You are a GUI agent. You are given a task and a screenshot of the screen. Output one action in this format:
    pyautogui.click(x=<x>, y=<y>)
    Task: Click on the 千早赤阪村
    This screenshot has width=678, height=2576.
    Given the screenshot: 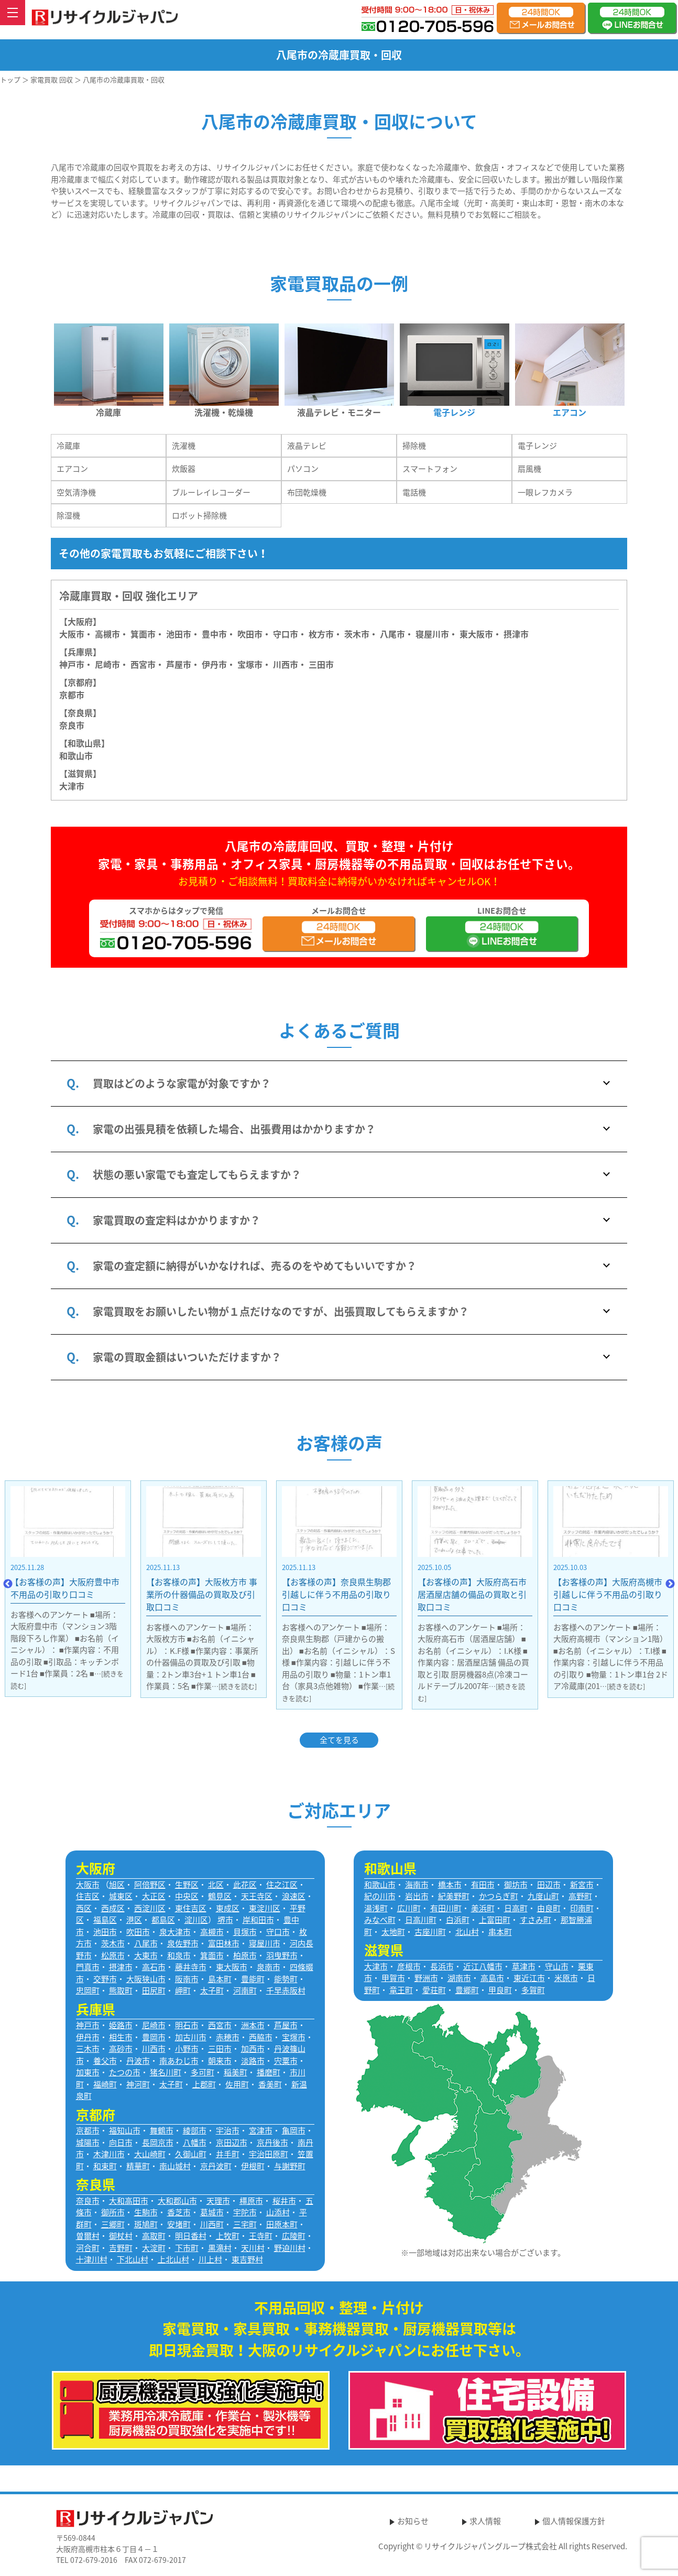 What is the action you would take?
    pyautogui.click(x=285, y=1990)
    